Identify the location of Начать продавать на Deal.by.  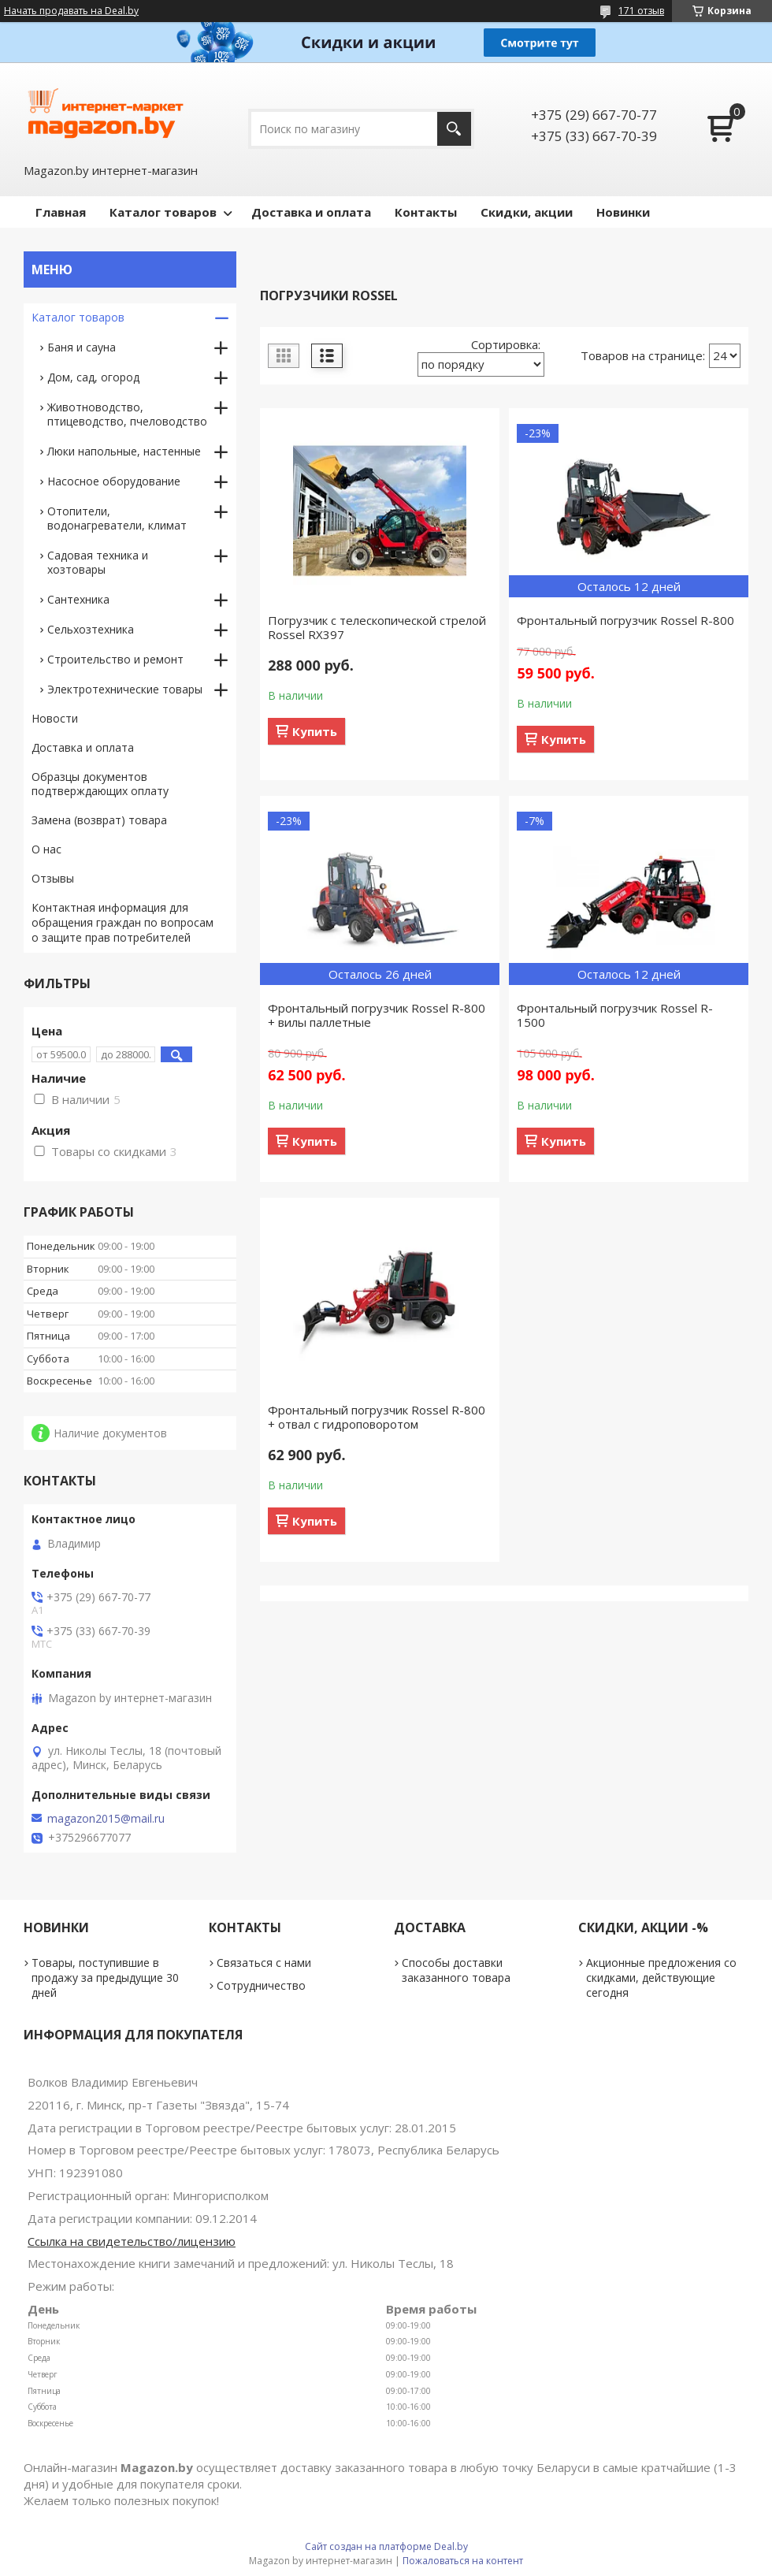
(71, 11).